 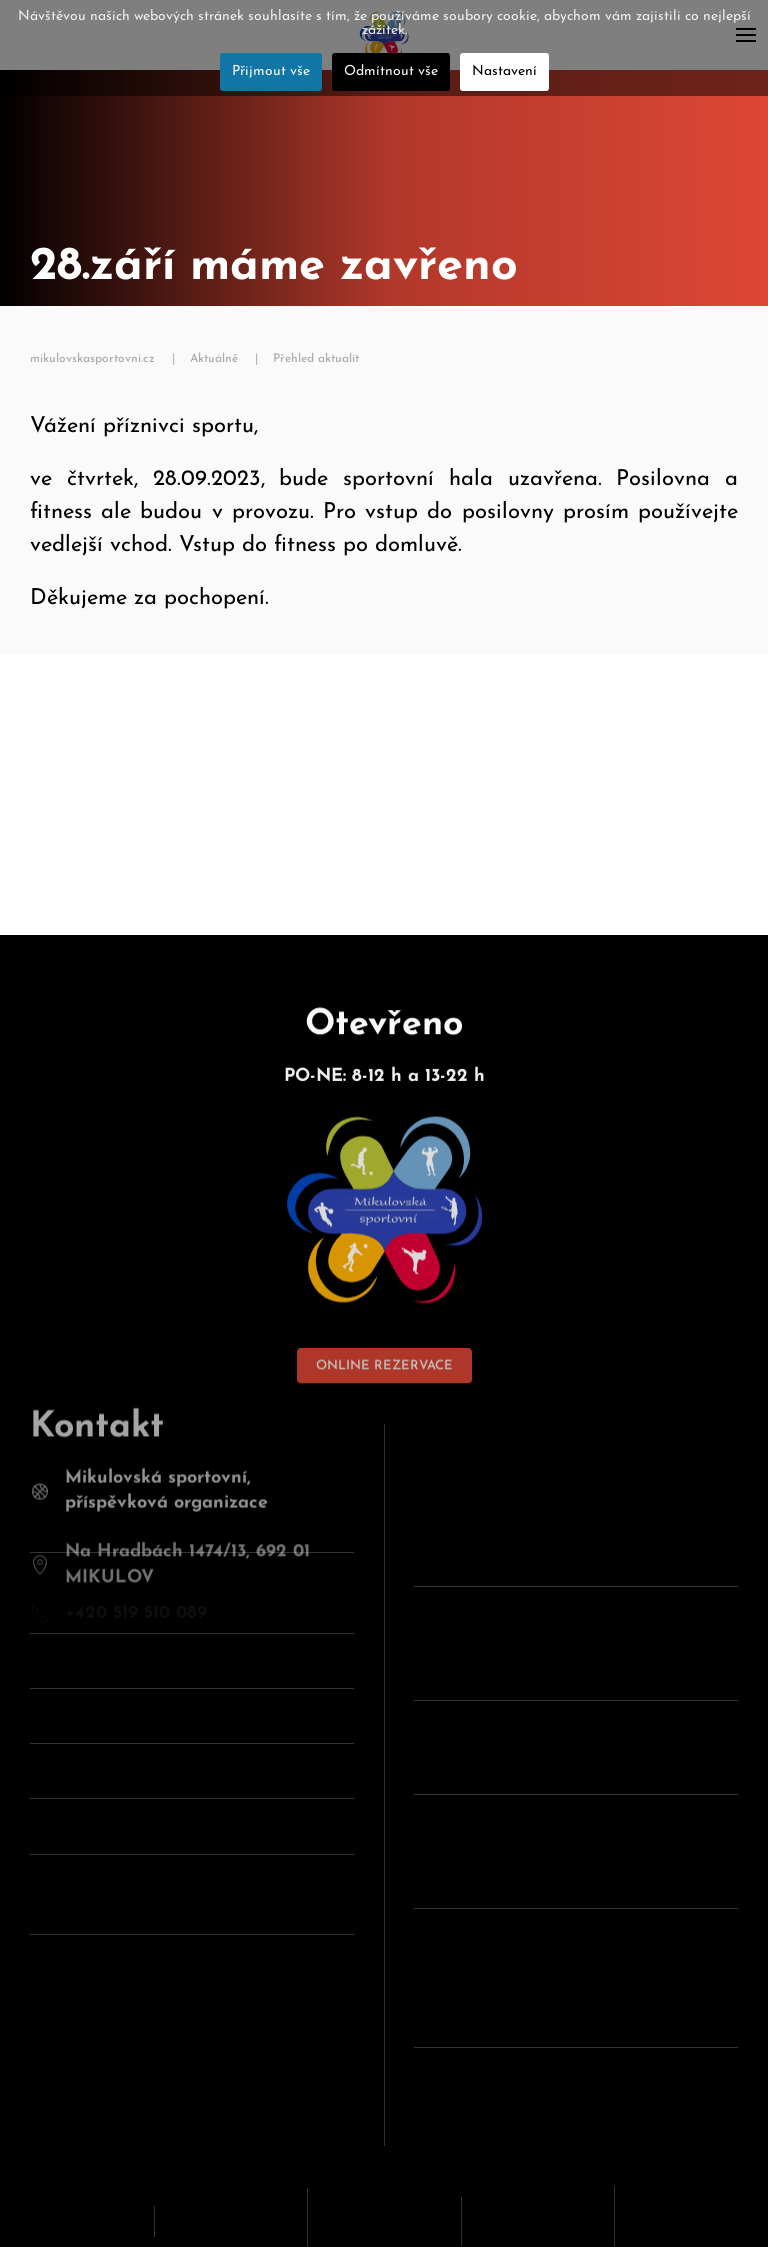 What do you see at coordinates (271, 71) in the screenshot?
I see `Přijmout vše` at bounding box center [271, 71].